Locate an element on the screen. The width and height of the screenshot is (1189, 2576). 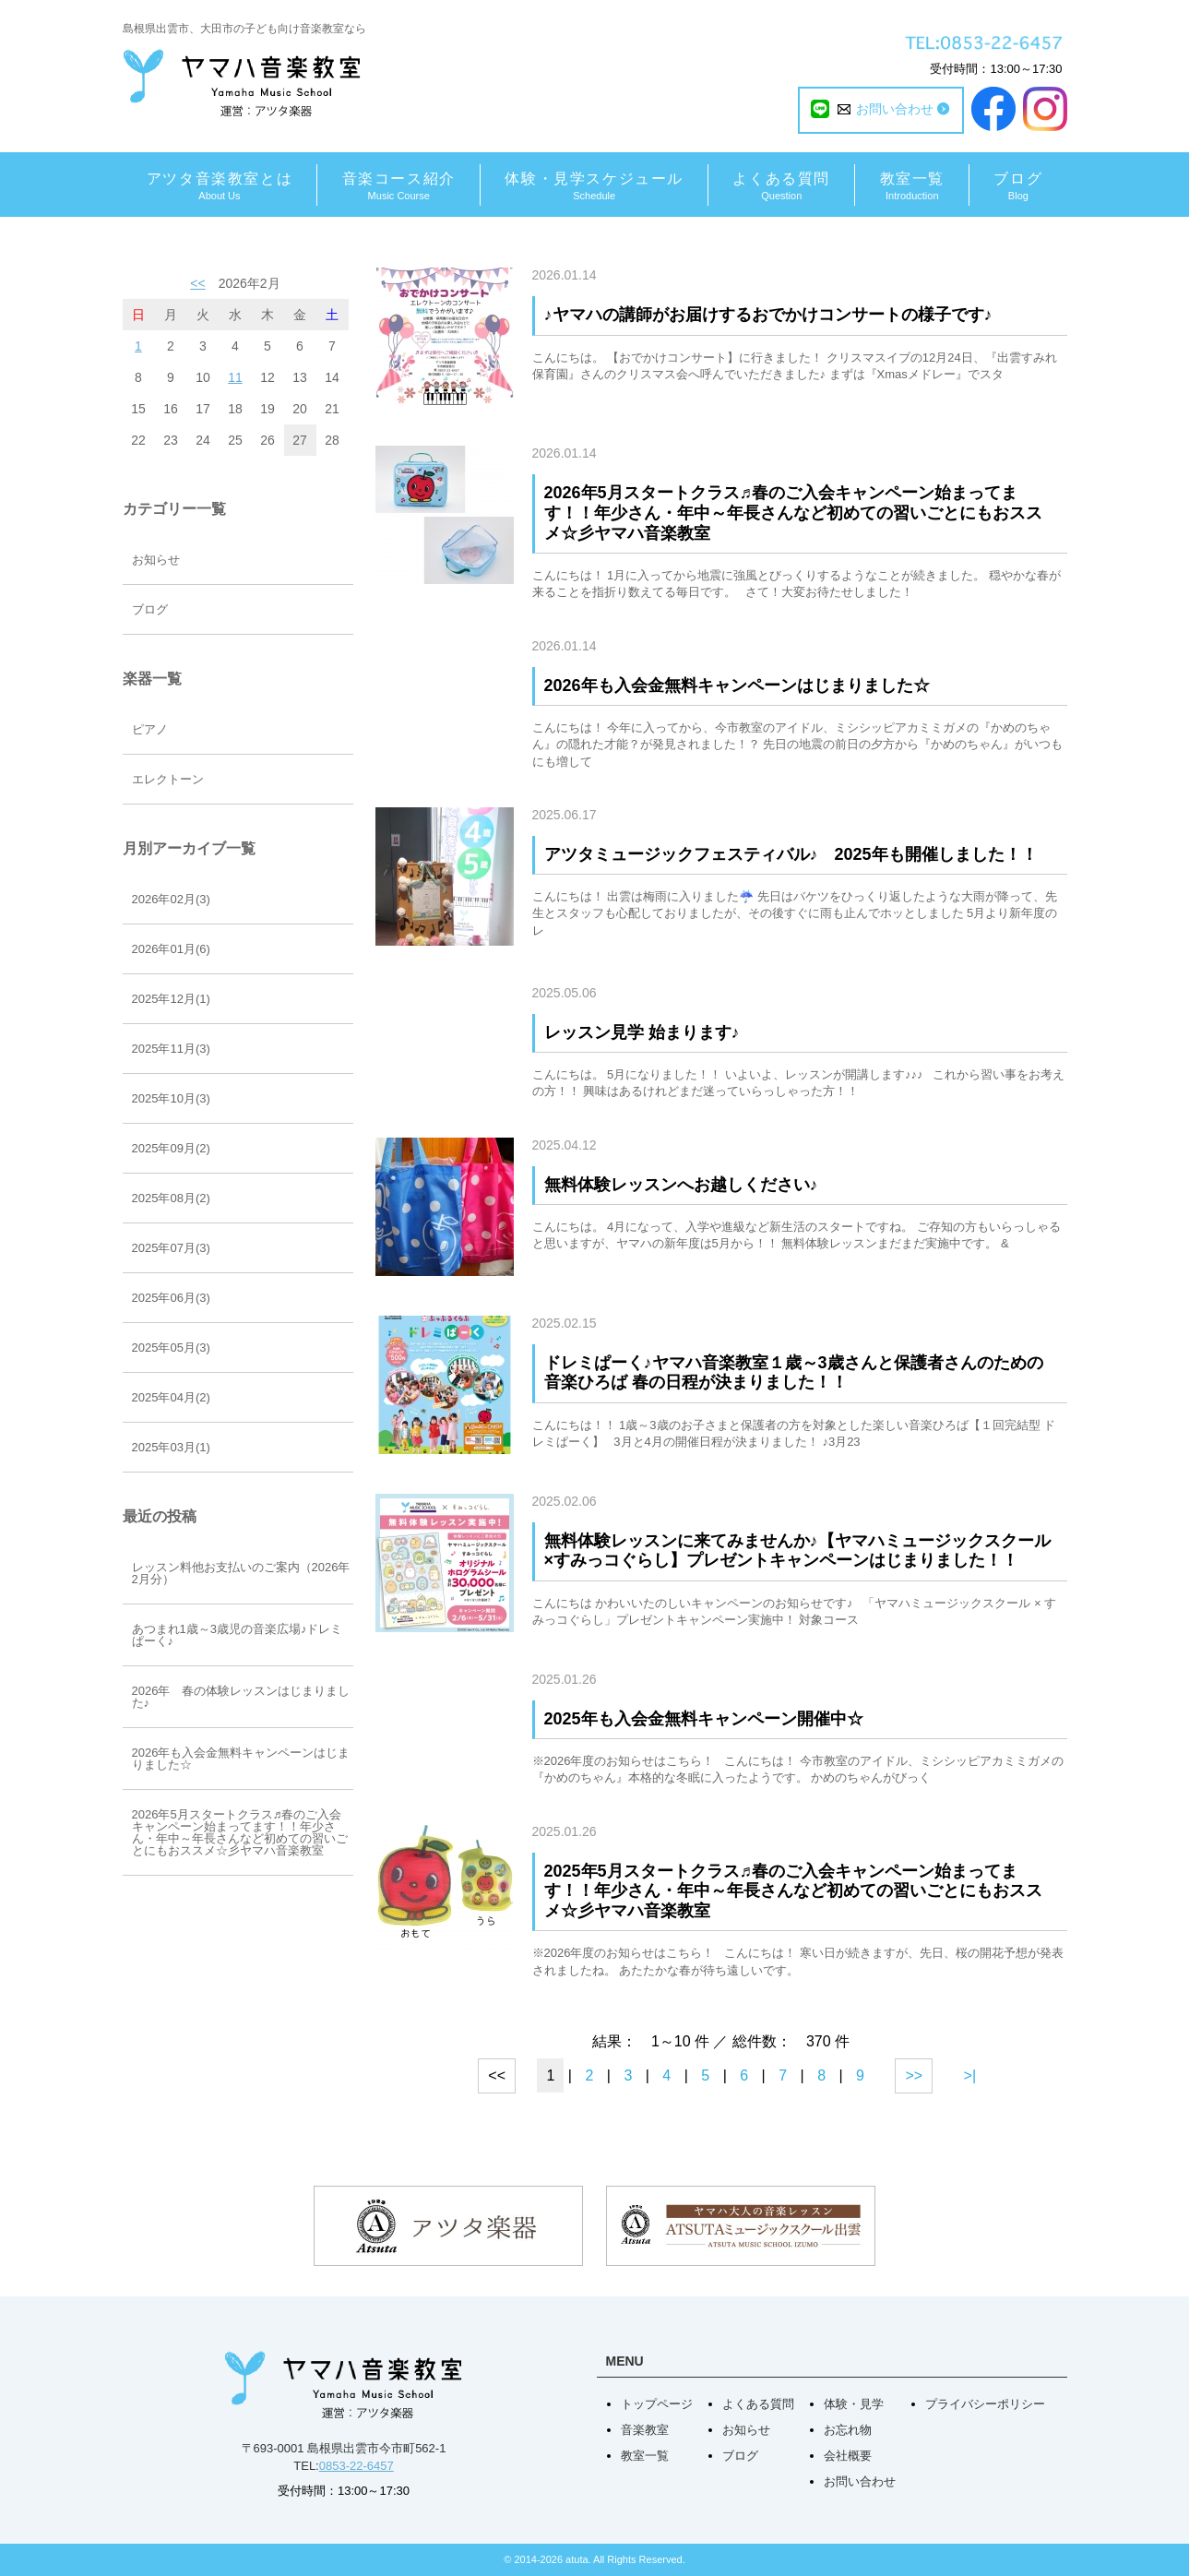
トップページ is located at coordinates (657, 2404).